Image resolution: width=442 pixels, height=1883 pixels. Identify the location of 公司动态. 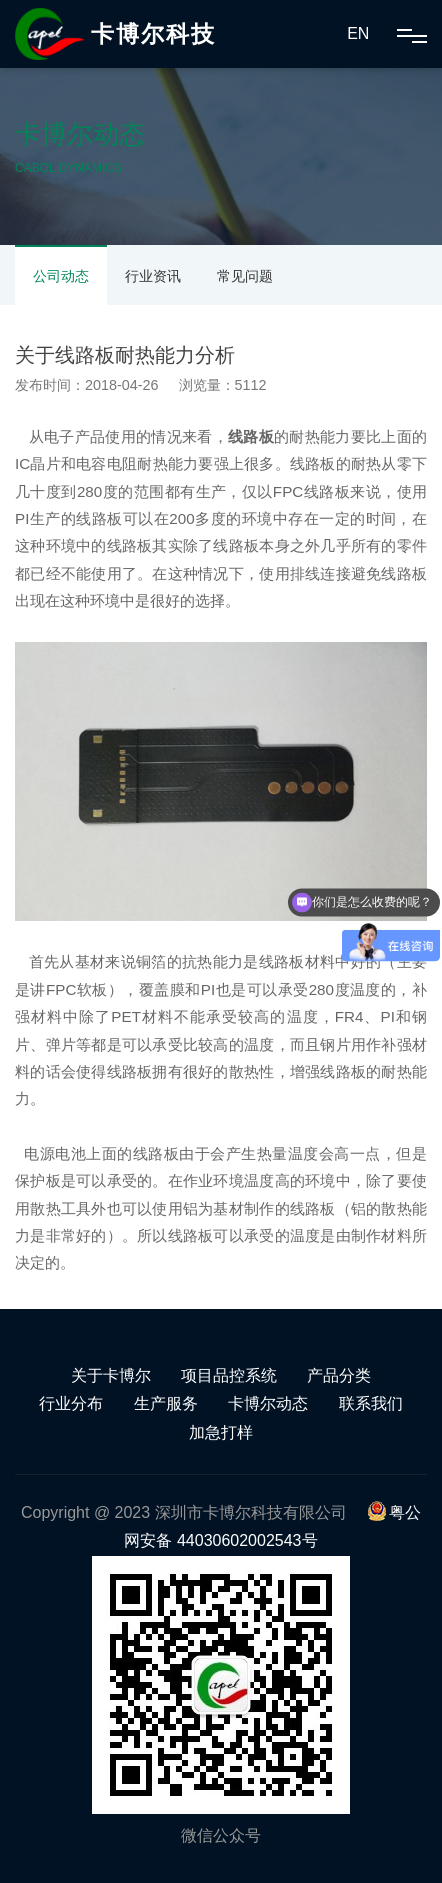
(61, 276).